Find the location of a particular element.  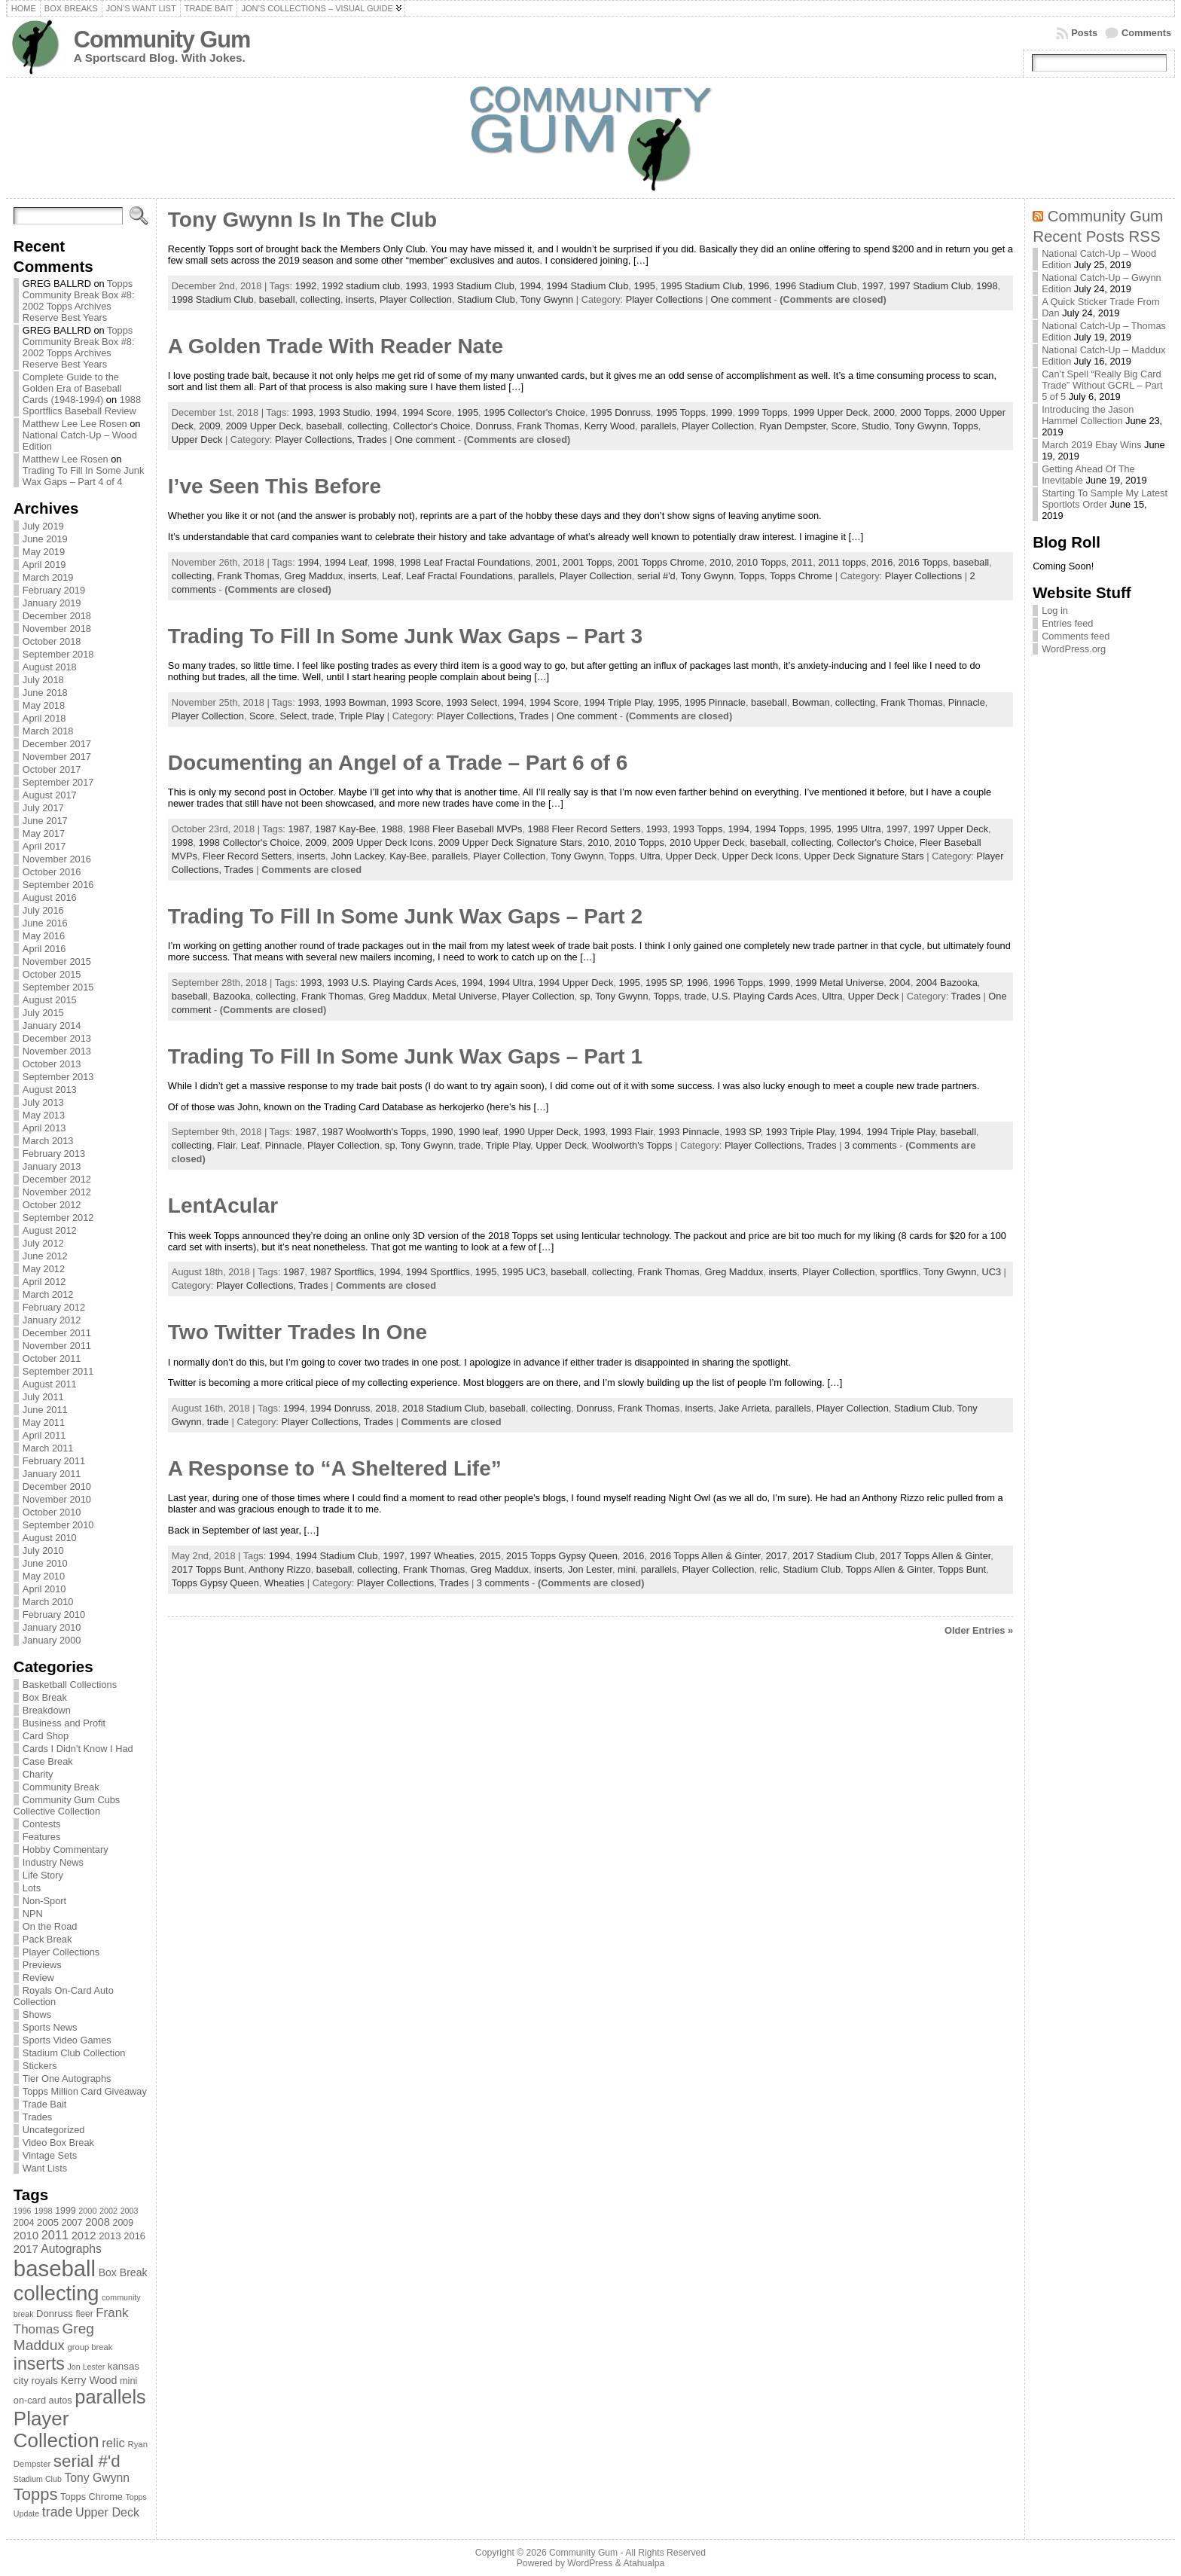

Charity is located at coordinates (38, 1774).